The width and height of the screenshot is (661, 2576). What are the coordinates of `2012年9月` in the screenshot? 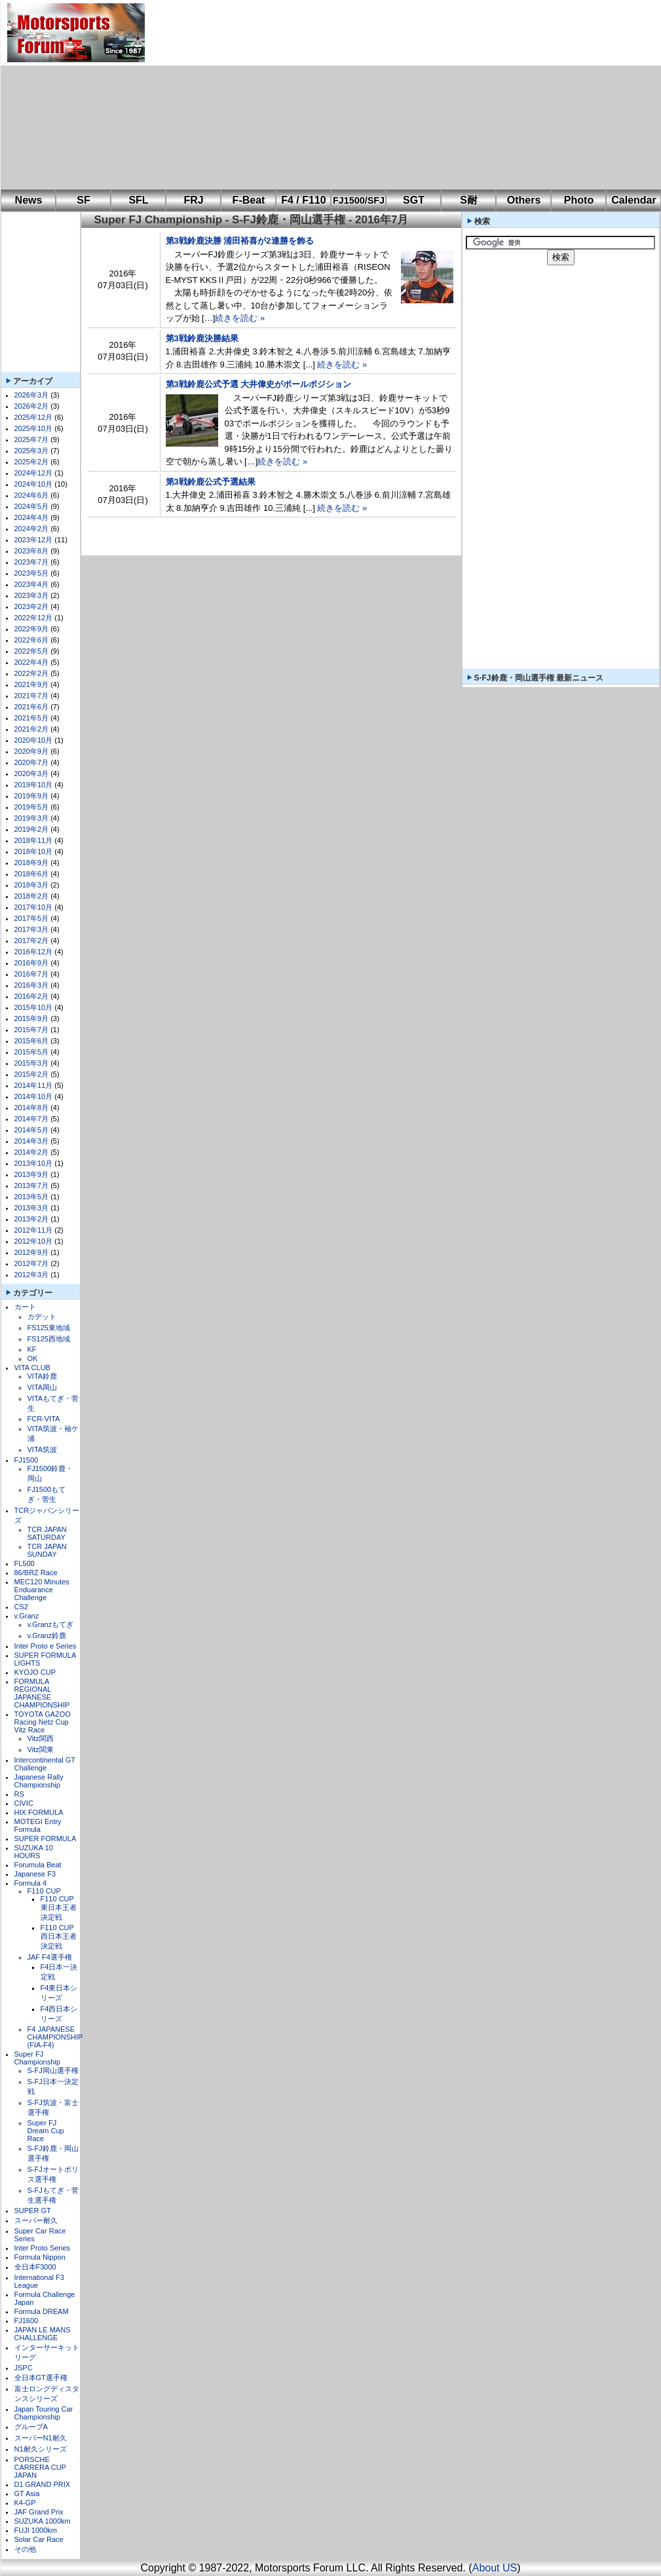 It's located at (31, 1252).